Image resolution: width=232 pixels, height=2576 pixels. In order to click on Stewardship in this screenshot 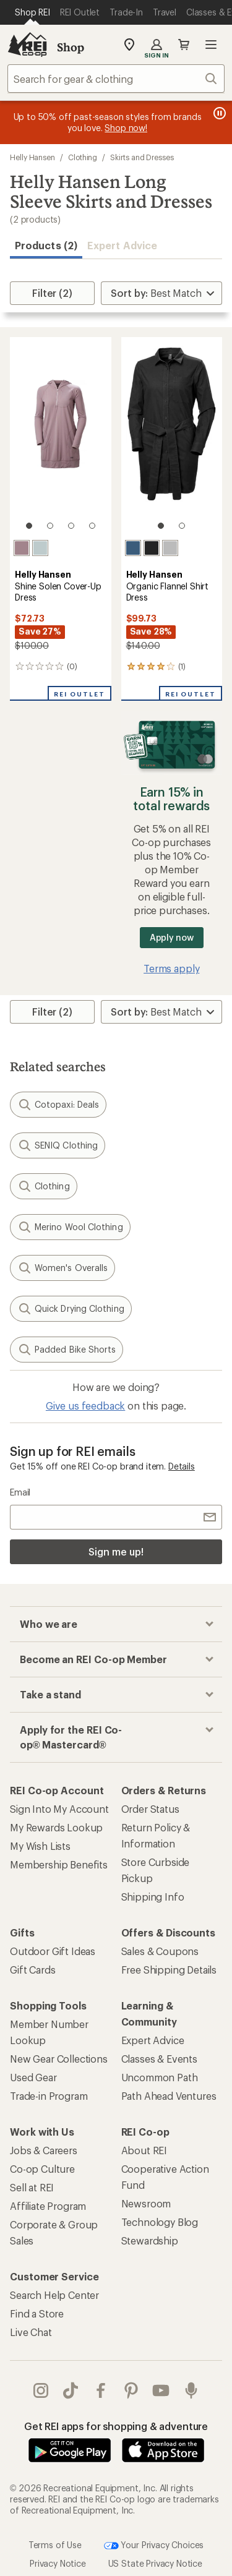, I will do `click(149, 2240)`.